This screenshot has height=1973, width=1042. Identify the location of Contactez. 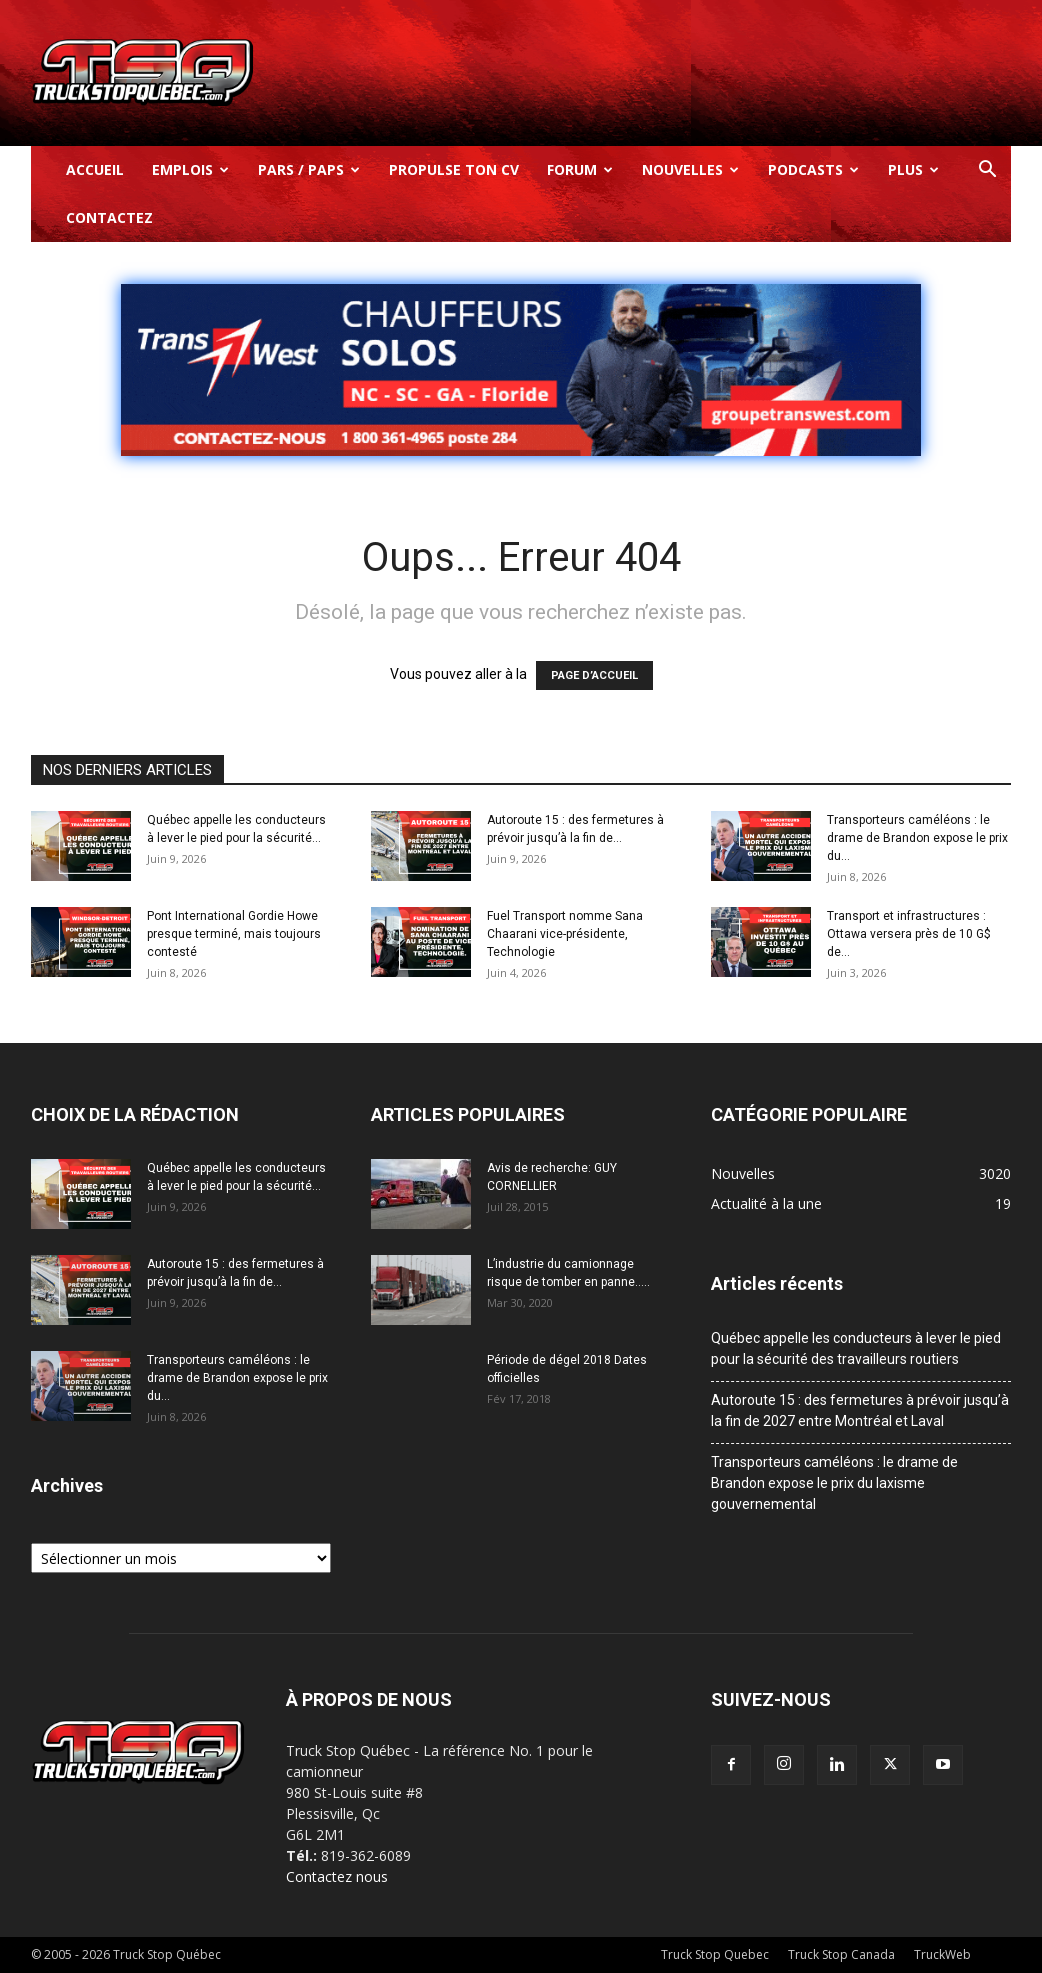
(109, 217).